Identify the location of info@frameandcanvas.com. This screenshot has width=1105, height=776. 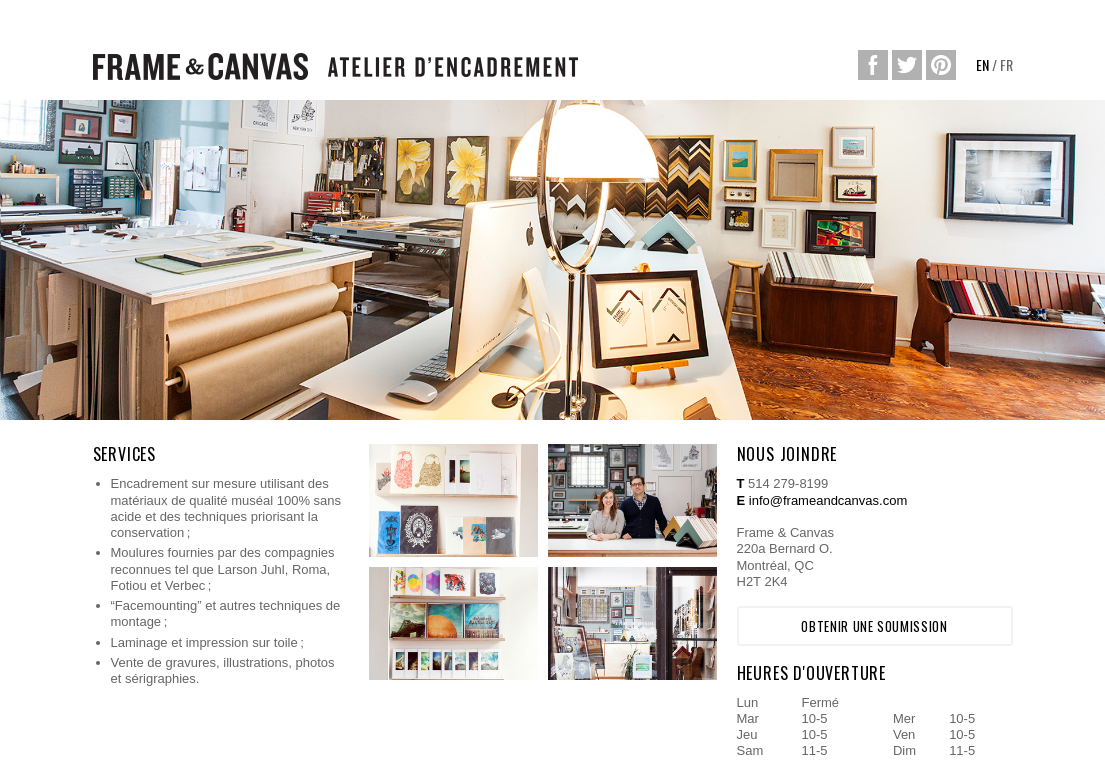
(828, 500).